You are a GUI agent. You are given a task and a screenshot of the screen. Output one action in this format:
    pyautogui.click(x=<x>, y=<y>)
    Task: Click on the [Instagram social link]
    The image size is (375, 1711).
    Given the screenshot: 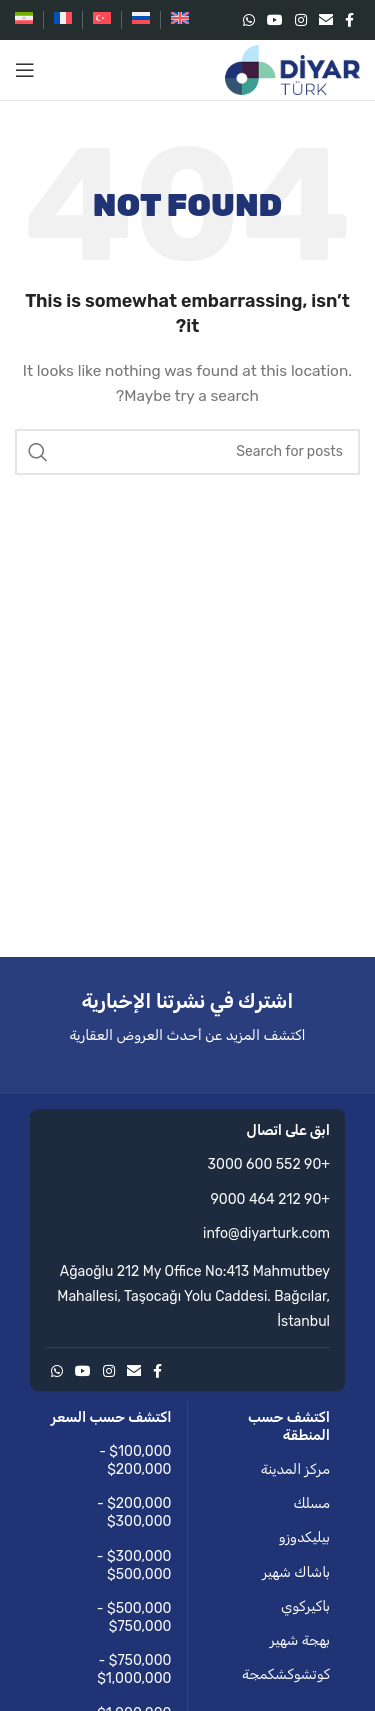 What is the action you would take?
    pyautogui.click(x=301, y=20)
    